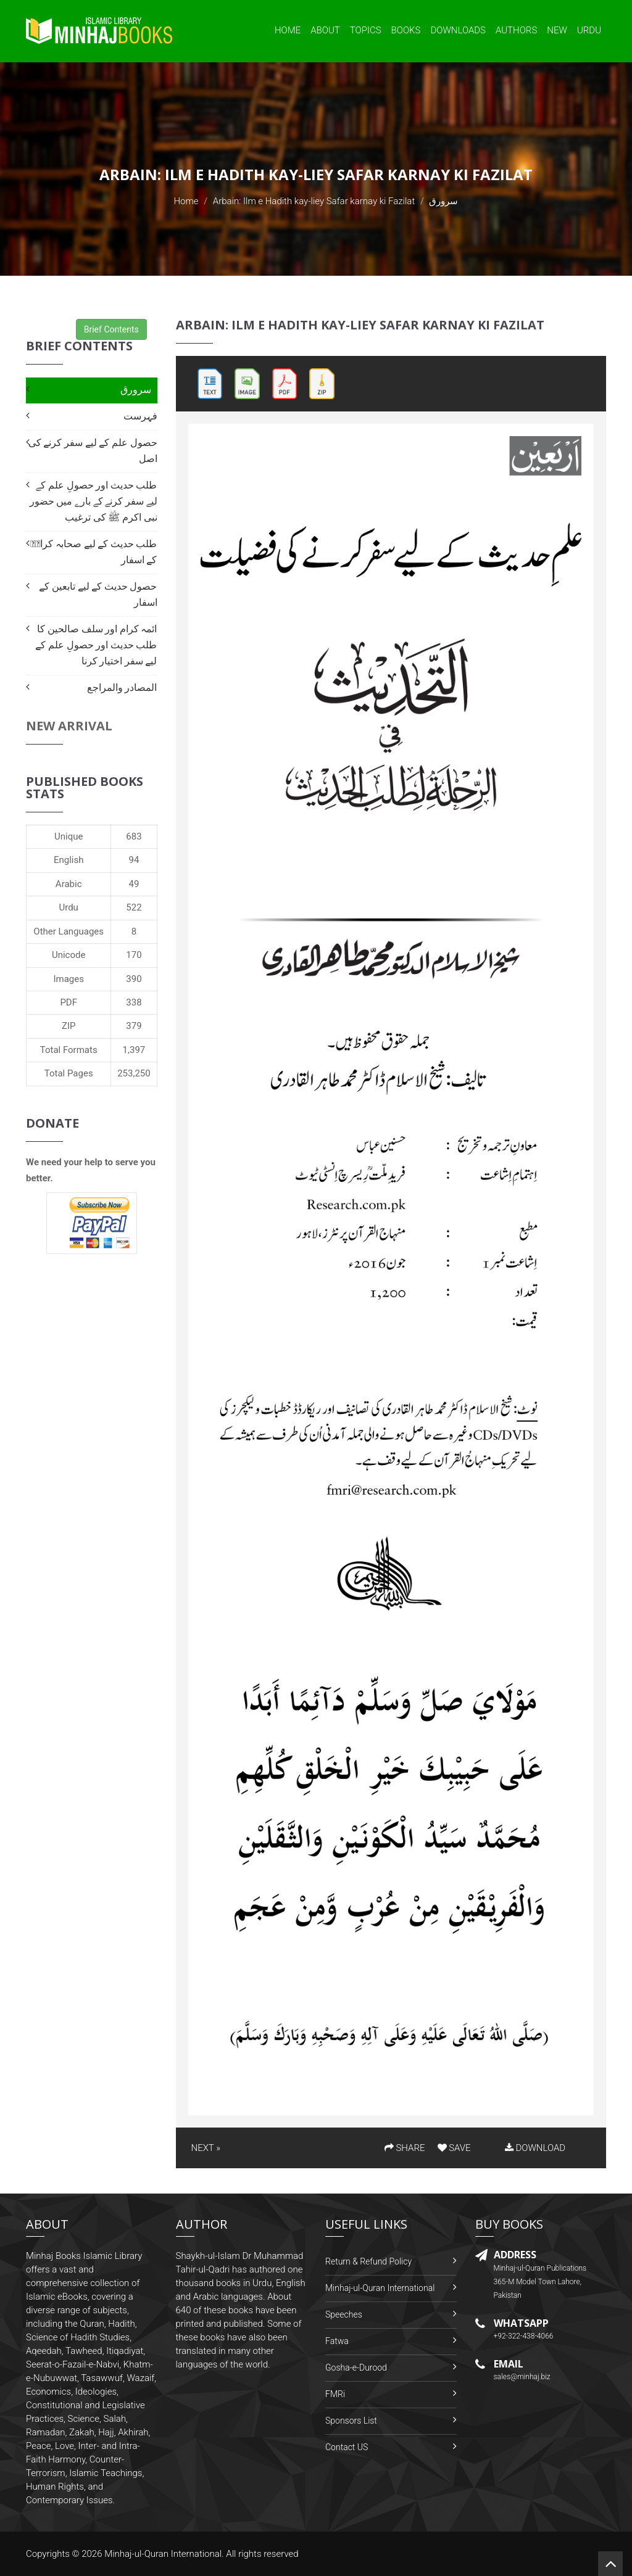 This screenshot has width=632, height=2576. I want to click on Unicode, so click(68, 954).